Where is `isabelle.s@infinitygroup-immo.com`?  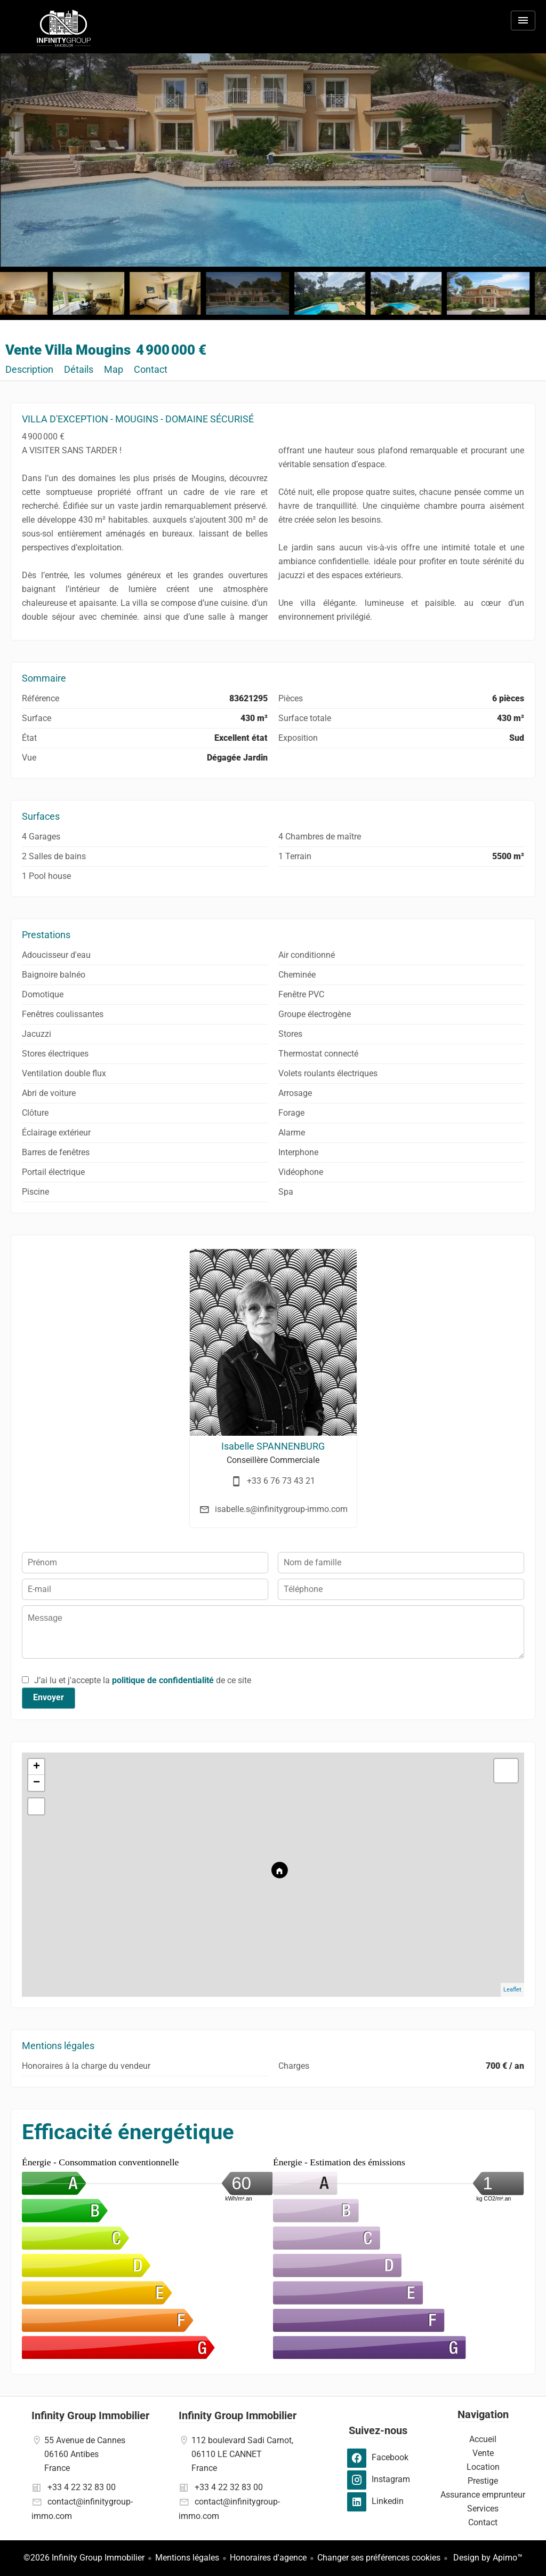 isabelle.s@infinitygroup-immo.com is located at coordinates (281, 1509).